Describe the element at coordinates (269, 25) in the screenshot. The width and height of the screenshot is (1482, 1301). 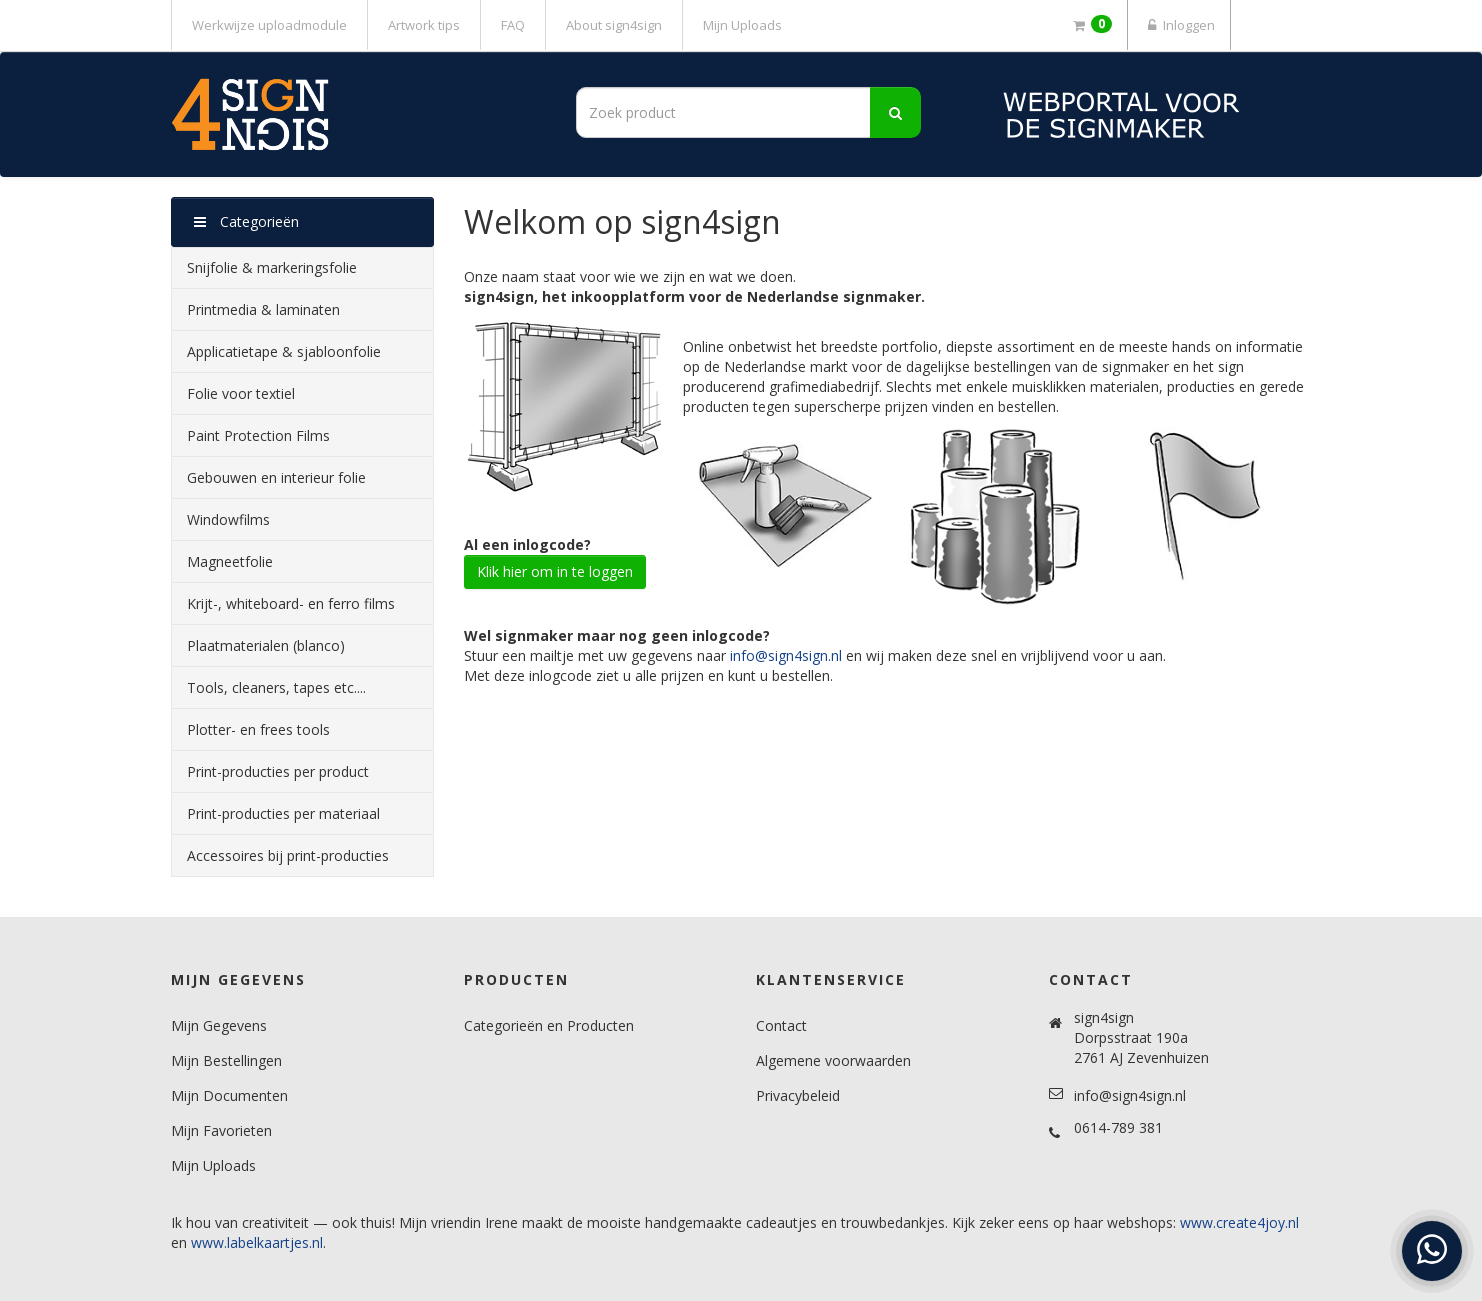
I see `Werkwijze uploadmodule` at that location.